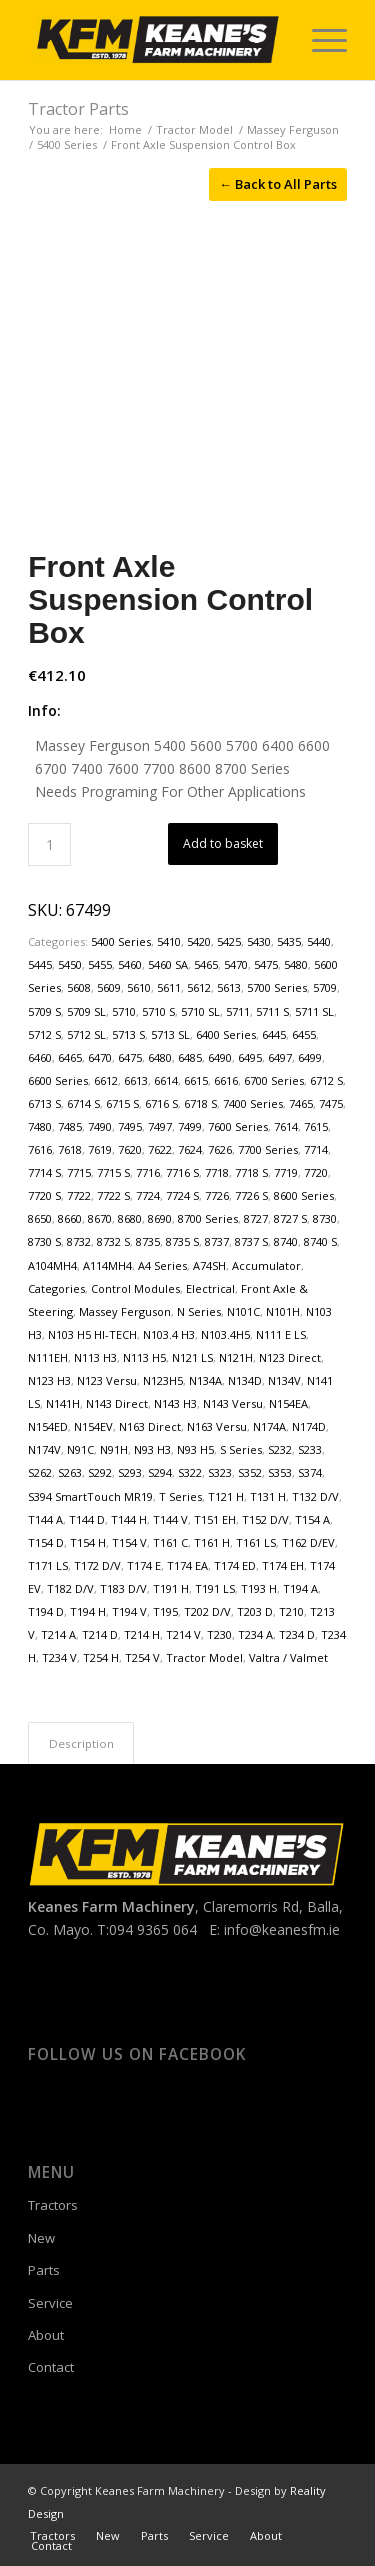 This screenshot has width=375, height=2566. What do you see at coordinates (70, 1472) in the screenshot?
I see `S263` at bounding box center [70, 1472].